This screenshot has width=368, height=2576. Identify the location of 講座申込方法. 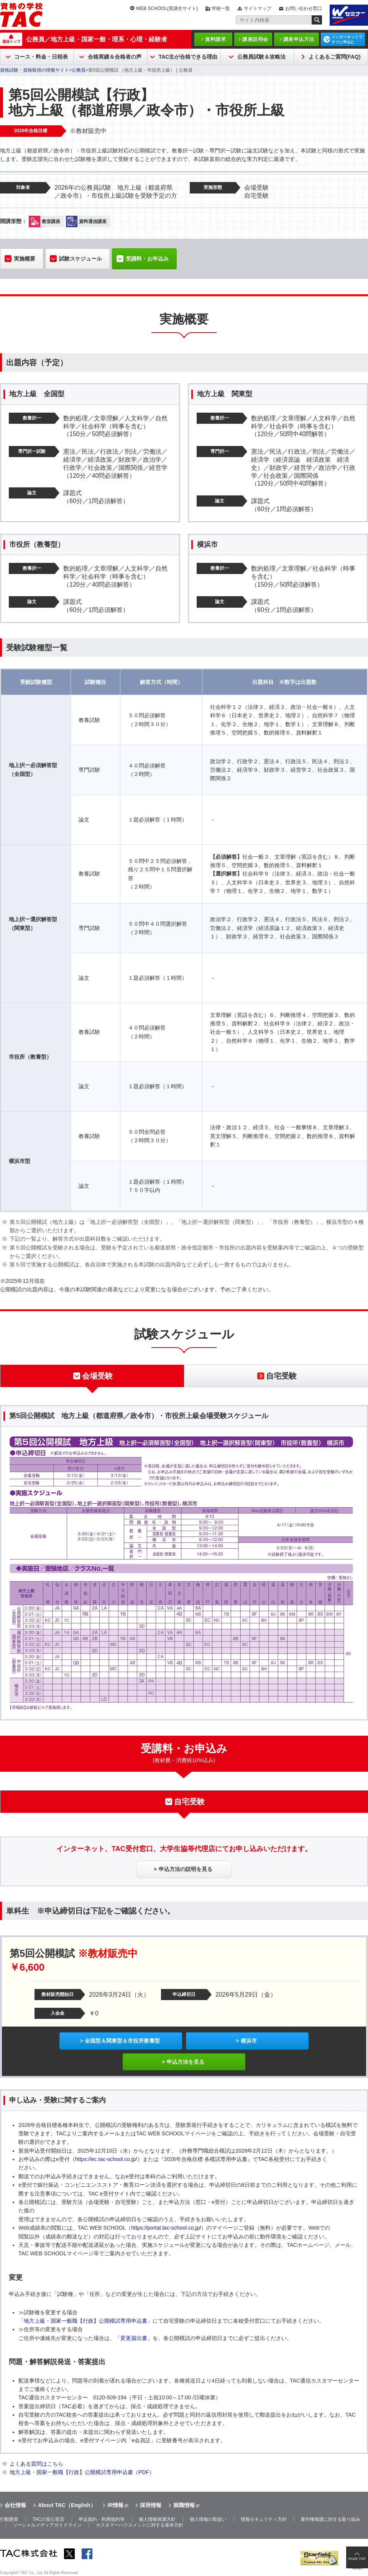
(298, 39).